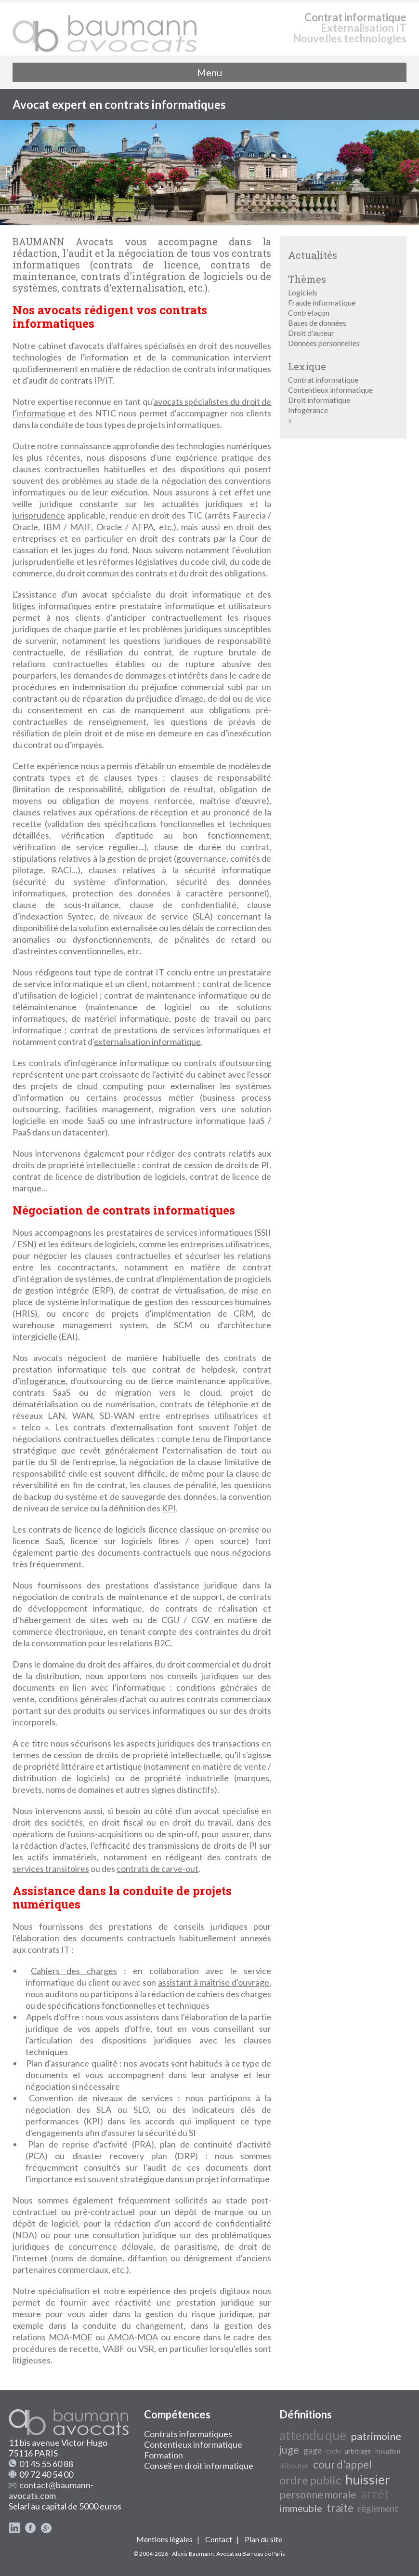 The width and height of the screenshot is (419, 2576). What do you see at coordinates (289, 2449) in the screenshot?
I see `juge` at bounding box center [289, 2449].